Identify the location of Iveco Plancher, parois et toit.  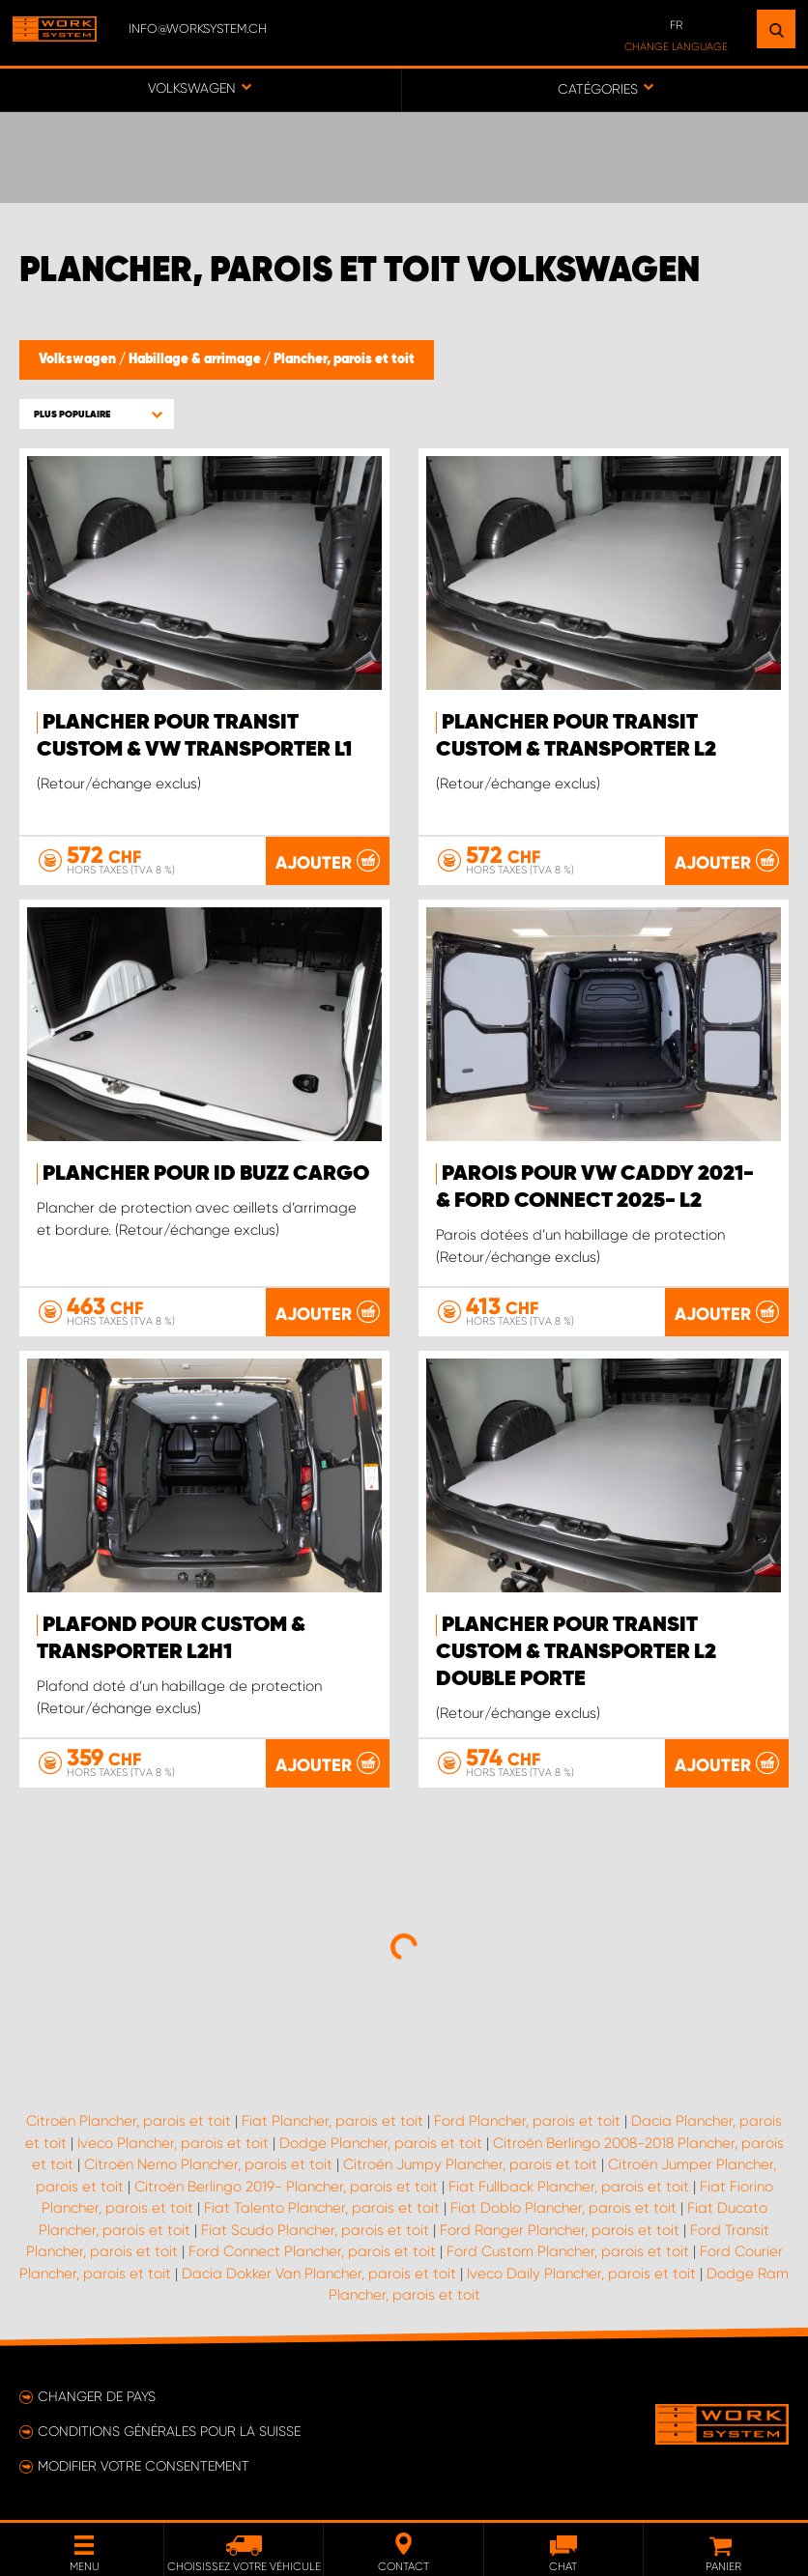
(173, 2143).